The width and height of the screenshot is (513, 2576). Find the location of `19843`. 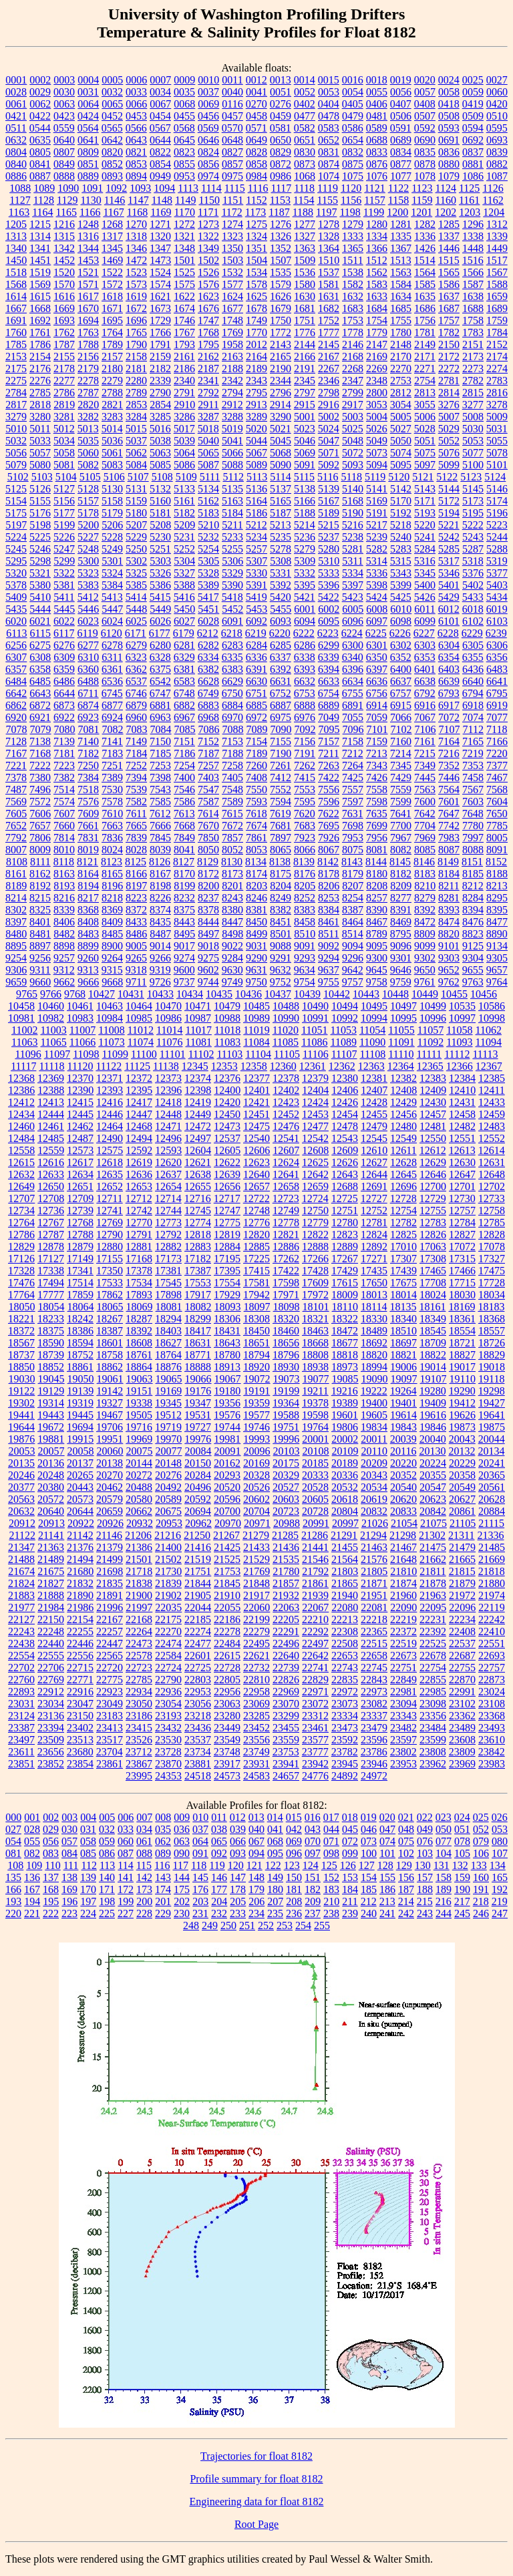

19843 is located at coordinates (403, 1427).